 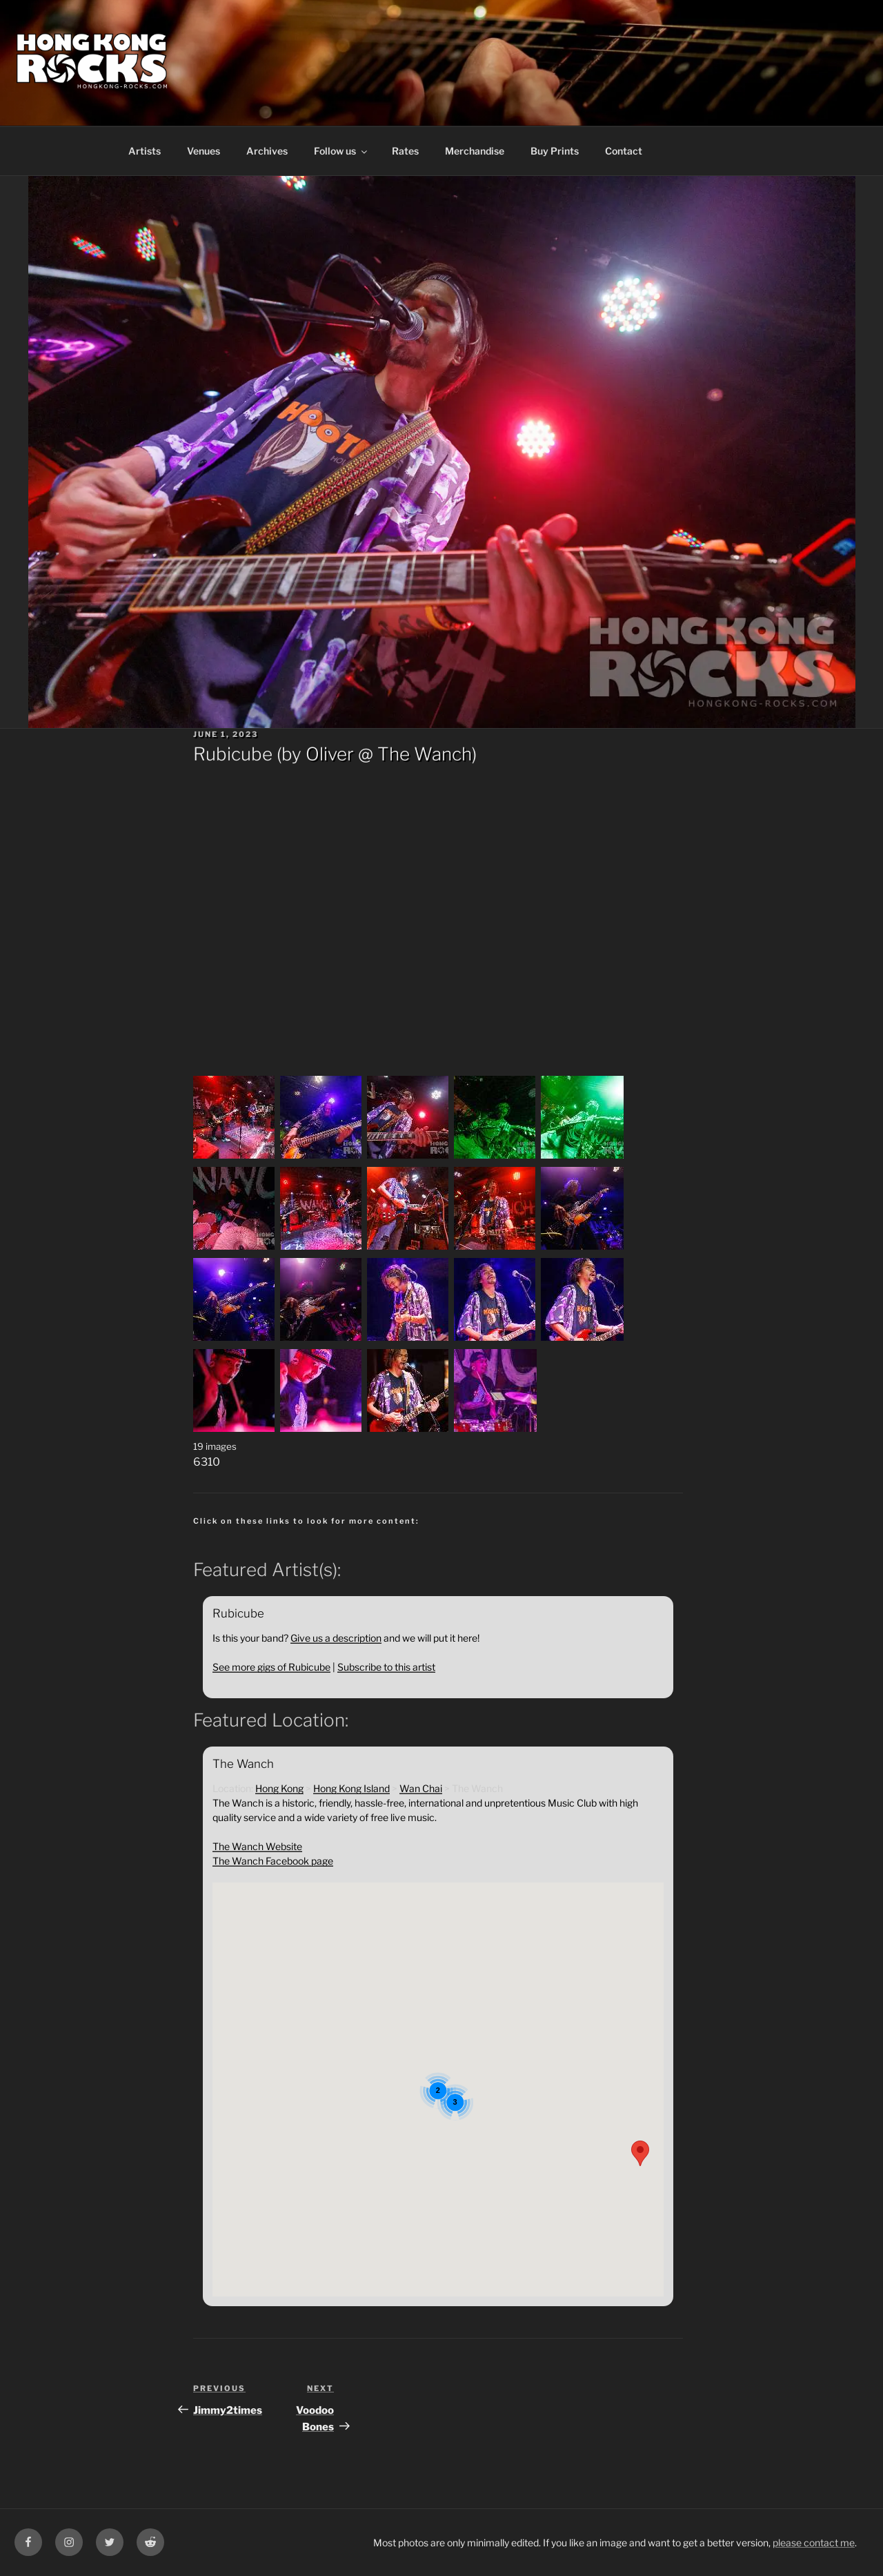 I want to click on Artists, so click(x=144, y=151).